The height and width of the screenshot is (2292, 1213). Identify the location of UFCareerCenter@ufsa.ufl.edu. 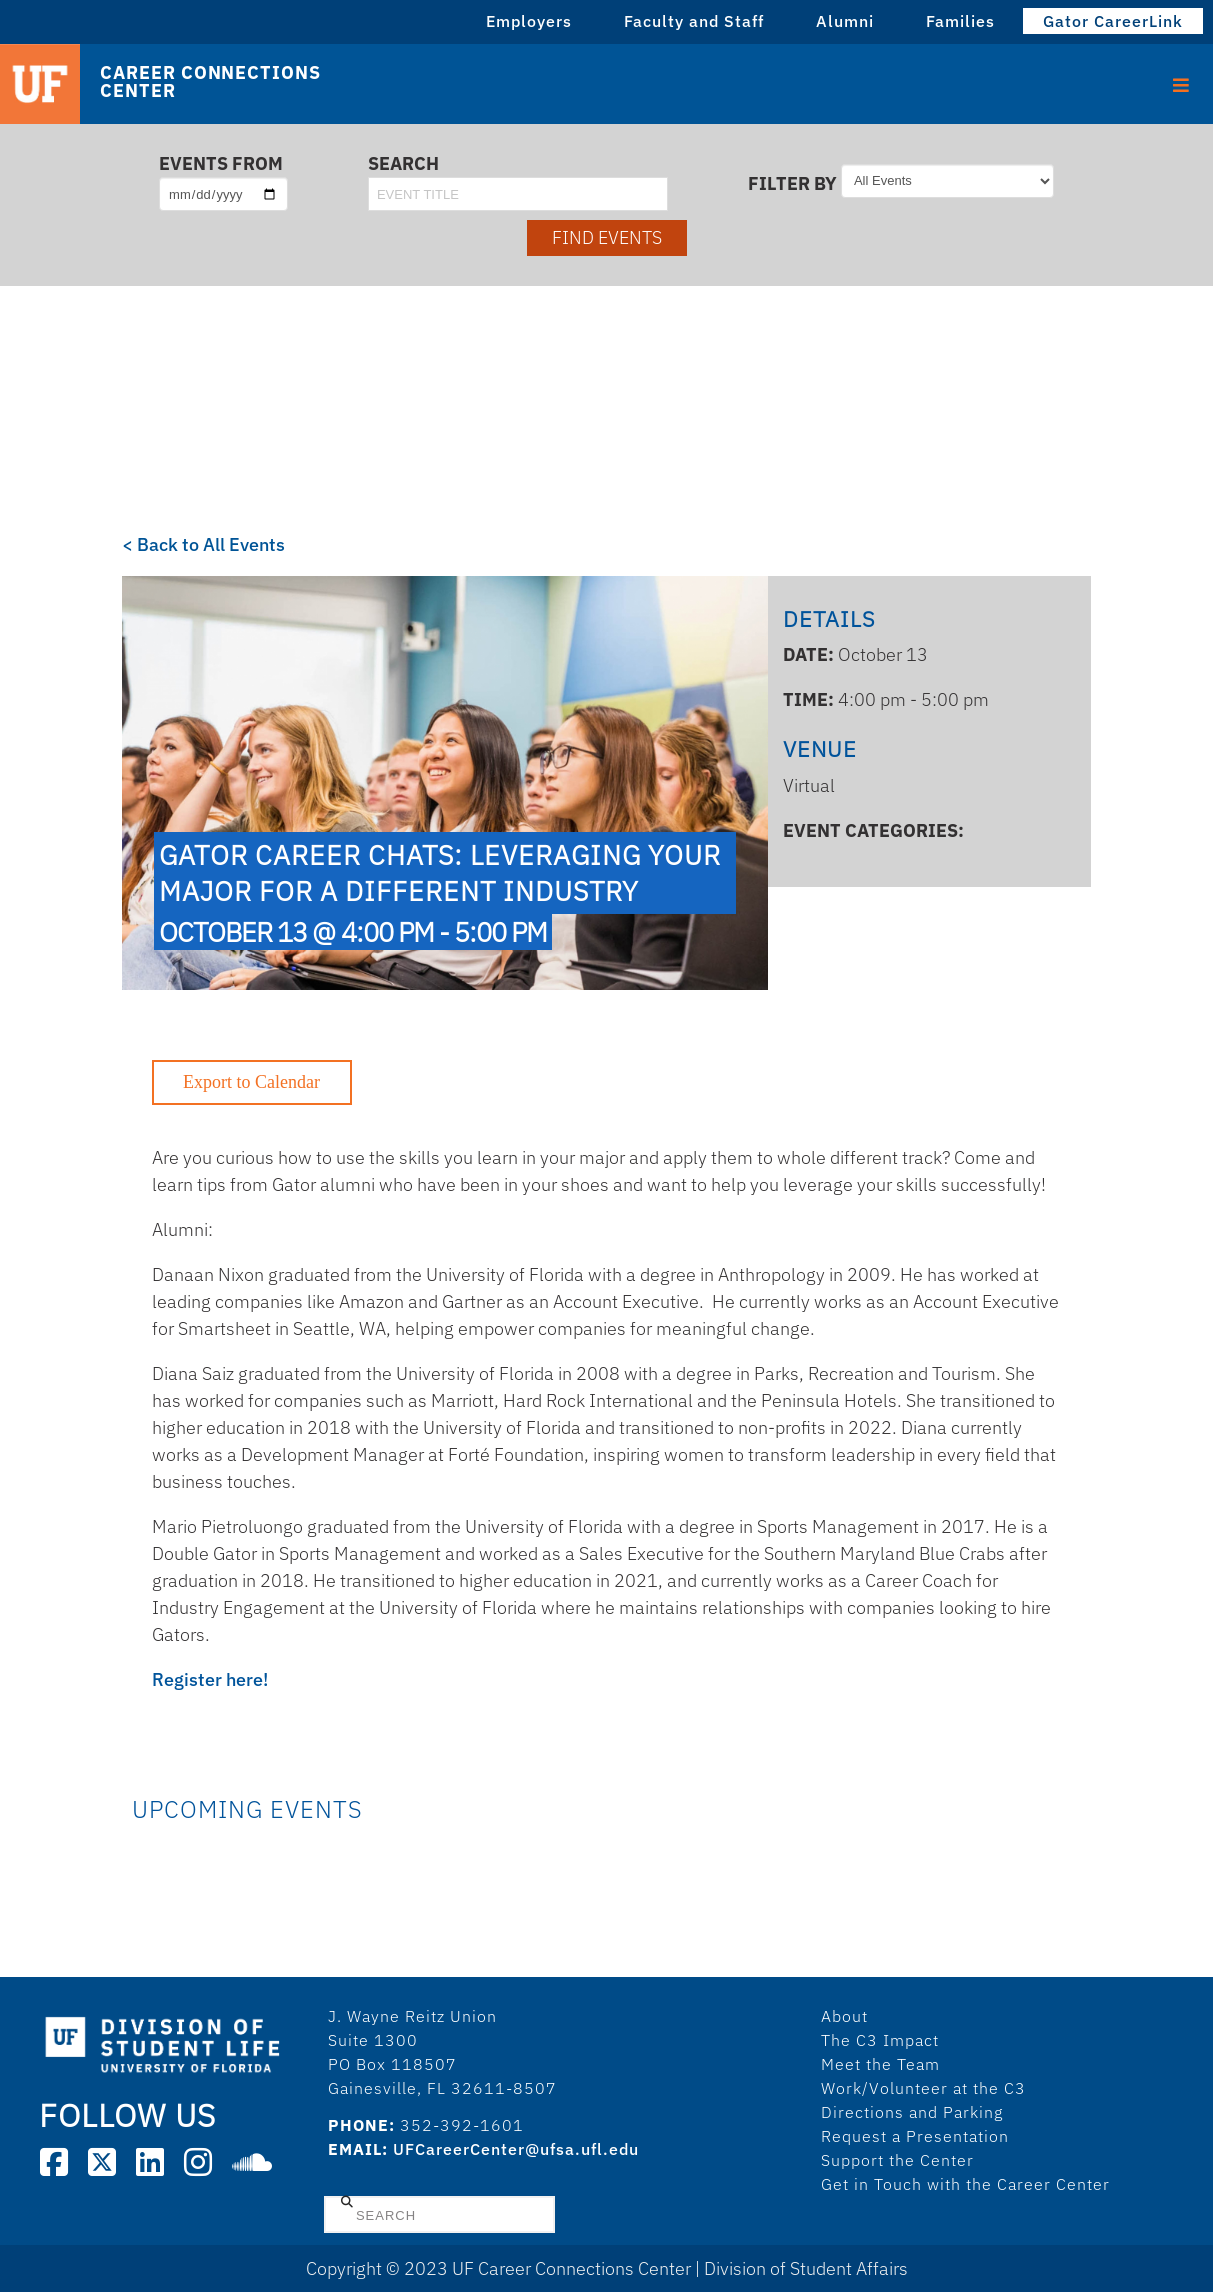
(516, 2149).